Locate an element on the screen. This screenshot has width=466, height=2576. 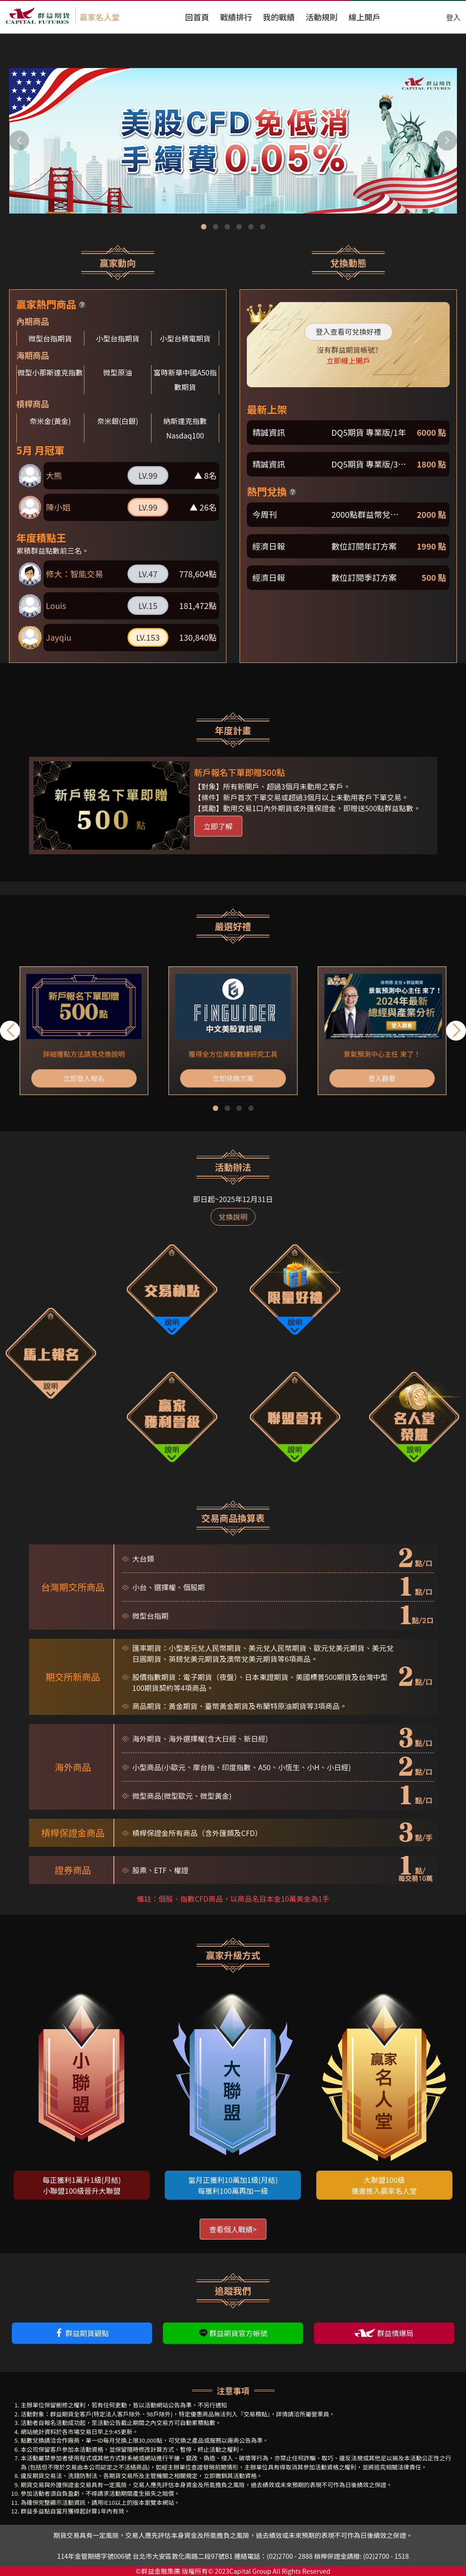
群益期貨官方帳號 is located at coordinates (233, 2333).